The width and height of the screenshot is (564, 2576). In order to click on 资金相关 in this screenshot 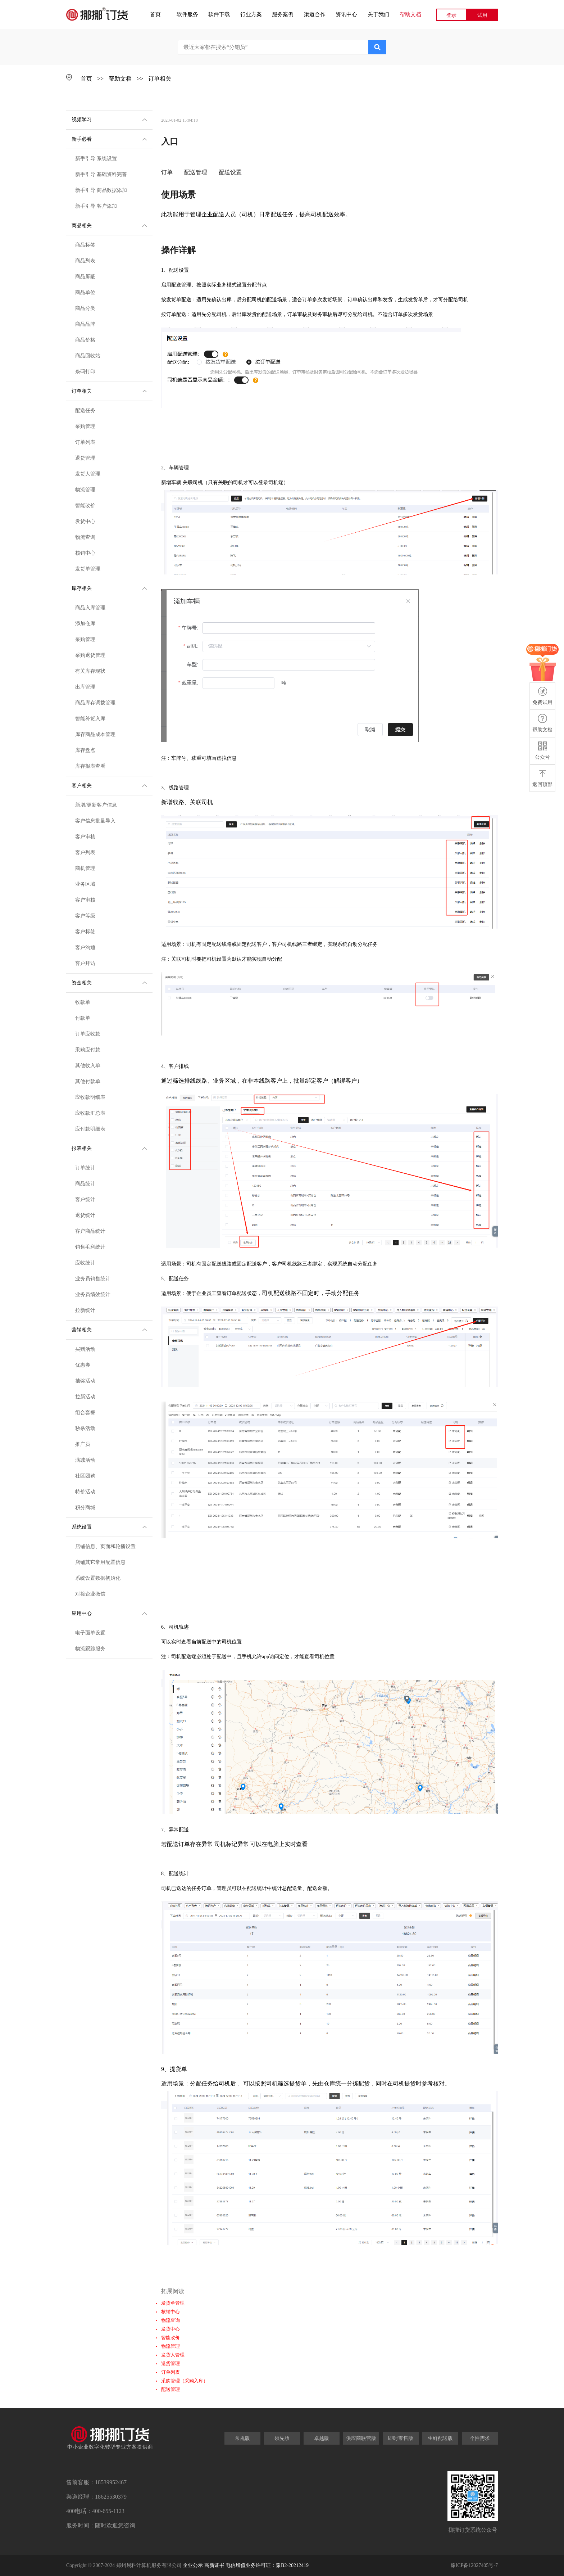, I will do `click(109, 982)`.